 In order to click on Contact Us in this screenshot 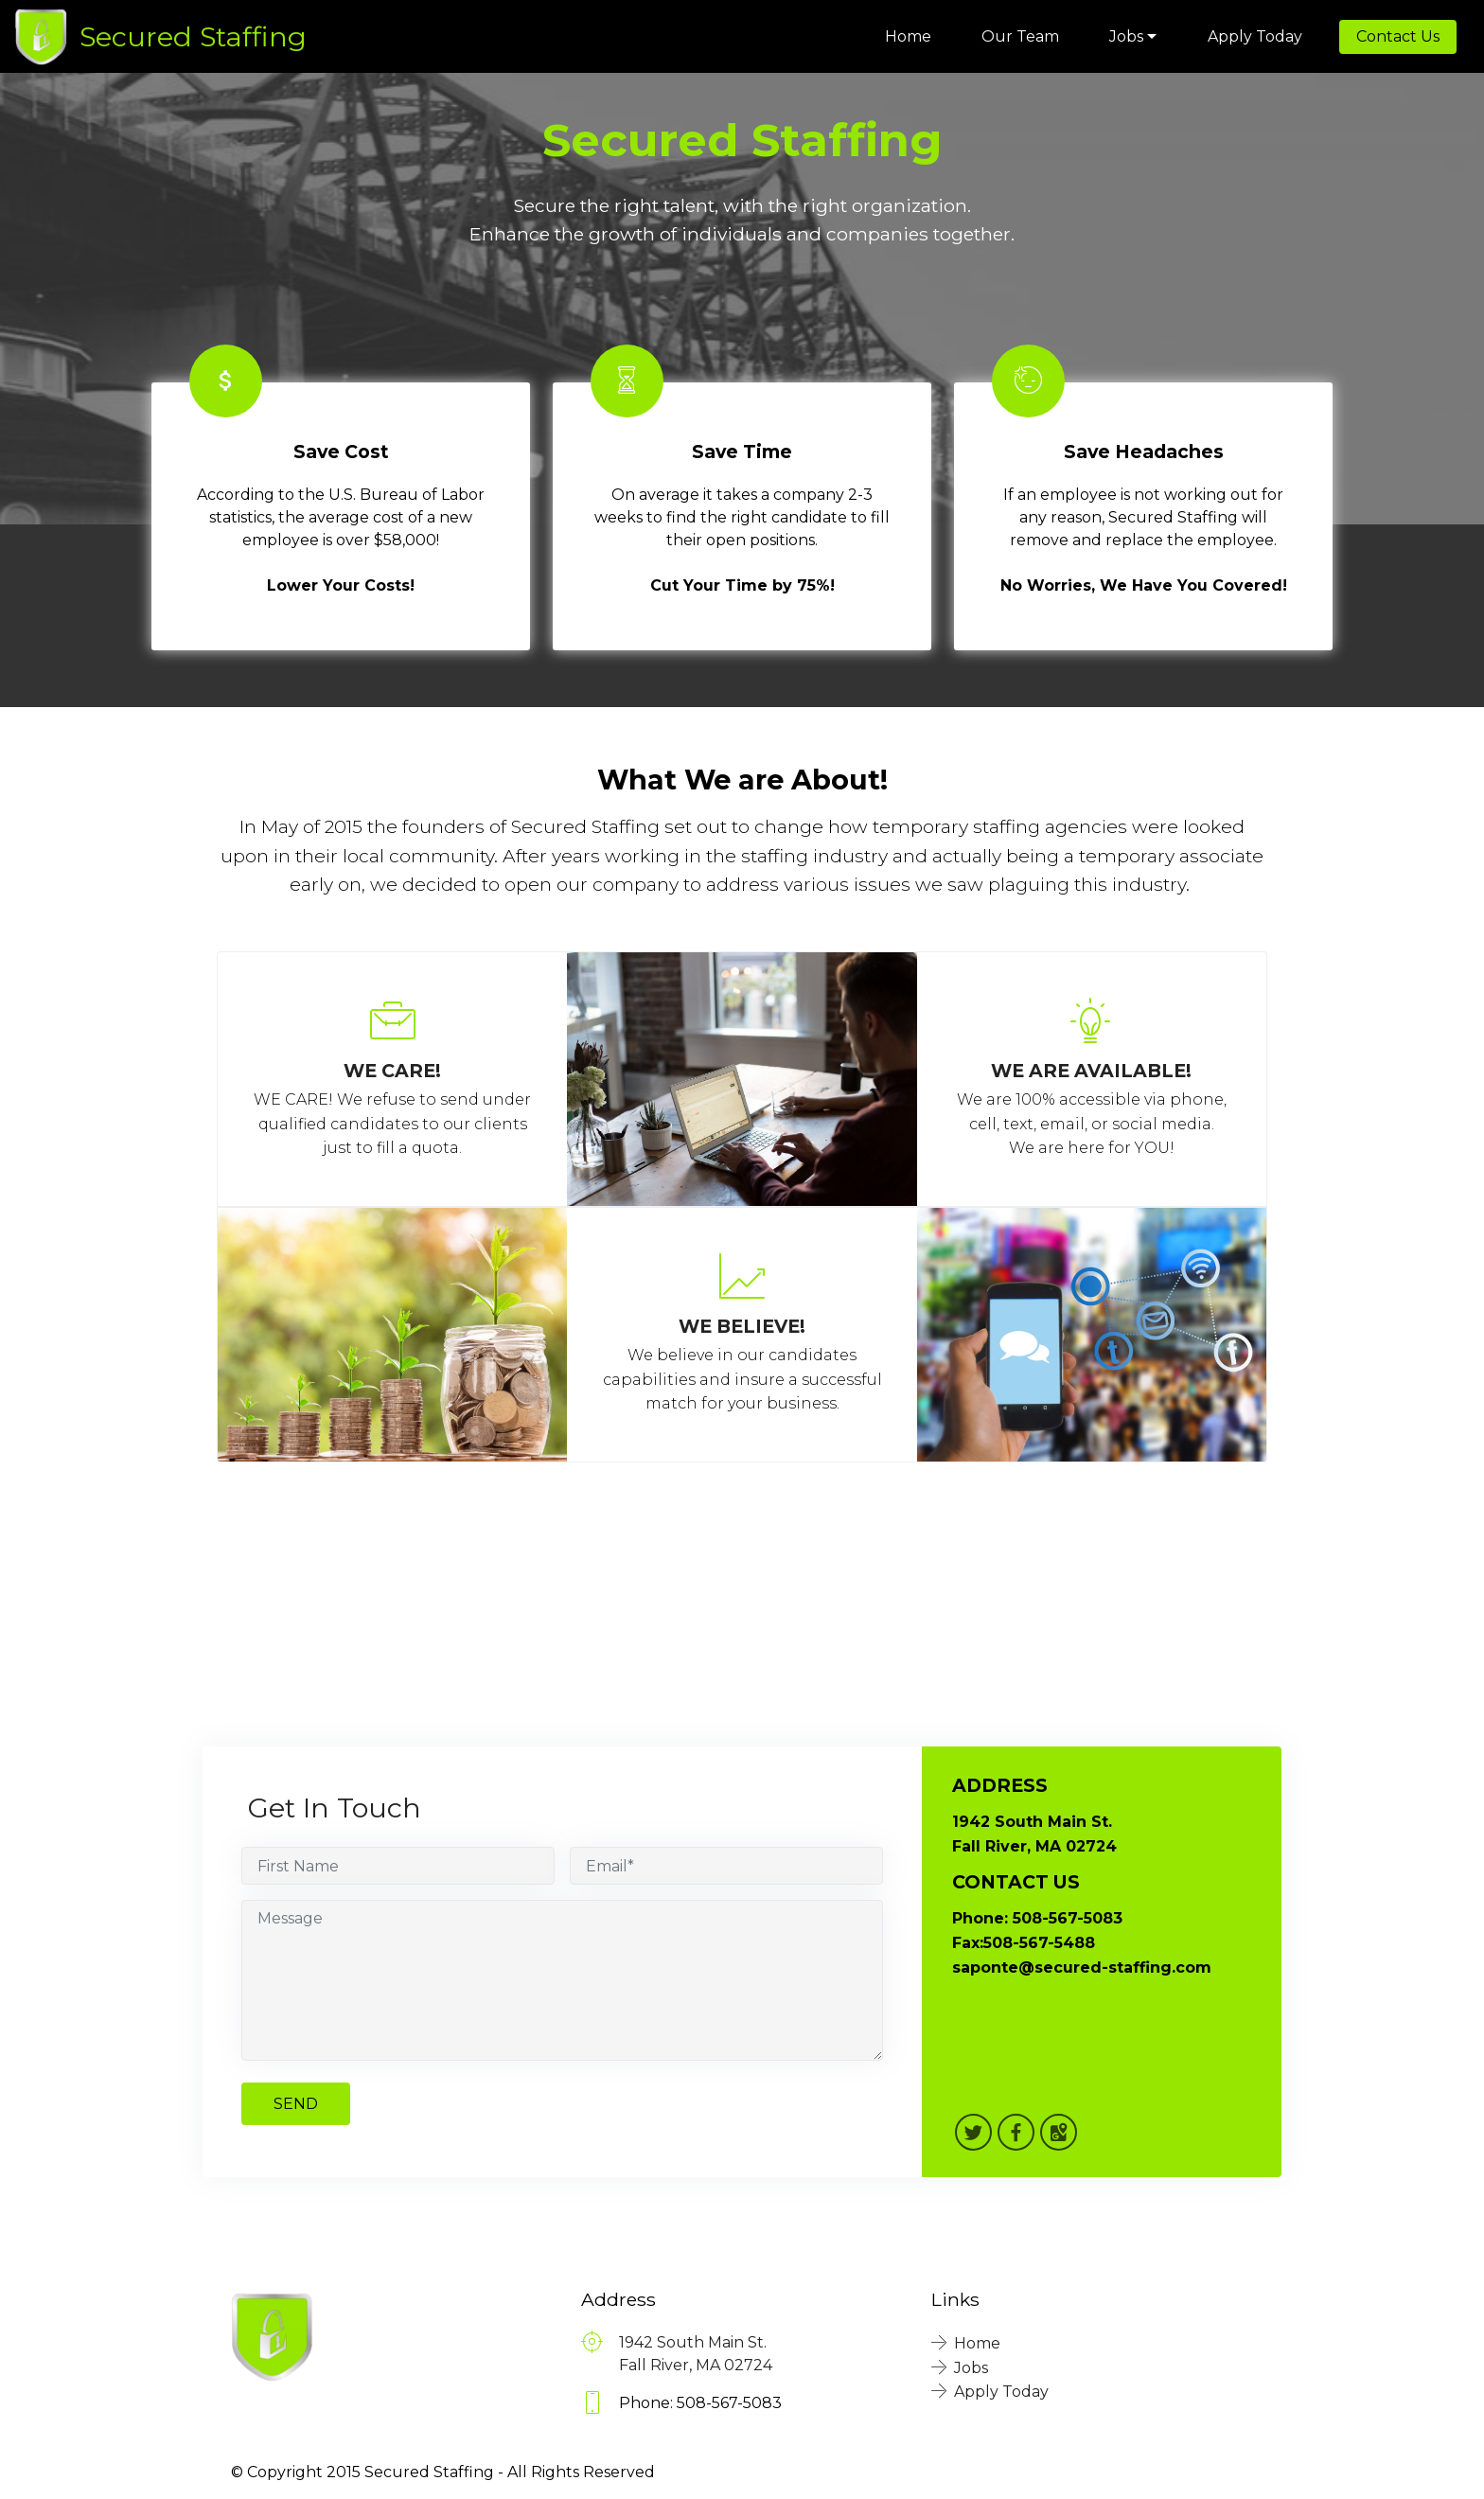, I will do `click(1398, 36)`.